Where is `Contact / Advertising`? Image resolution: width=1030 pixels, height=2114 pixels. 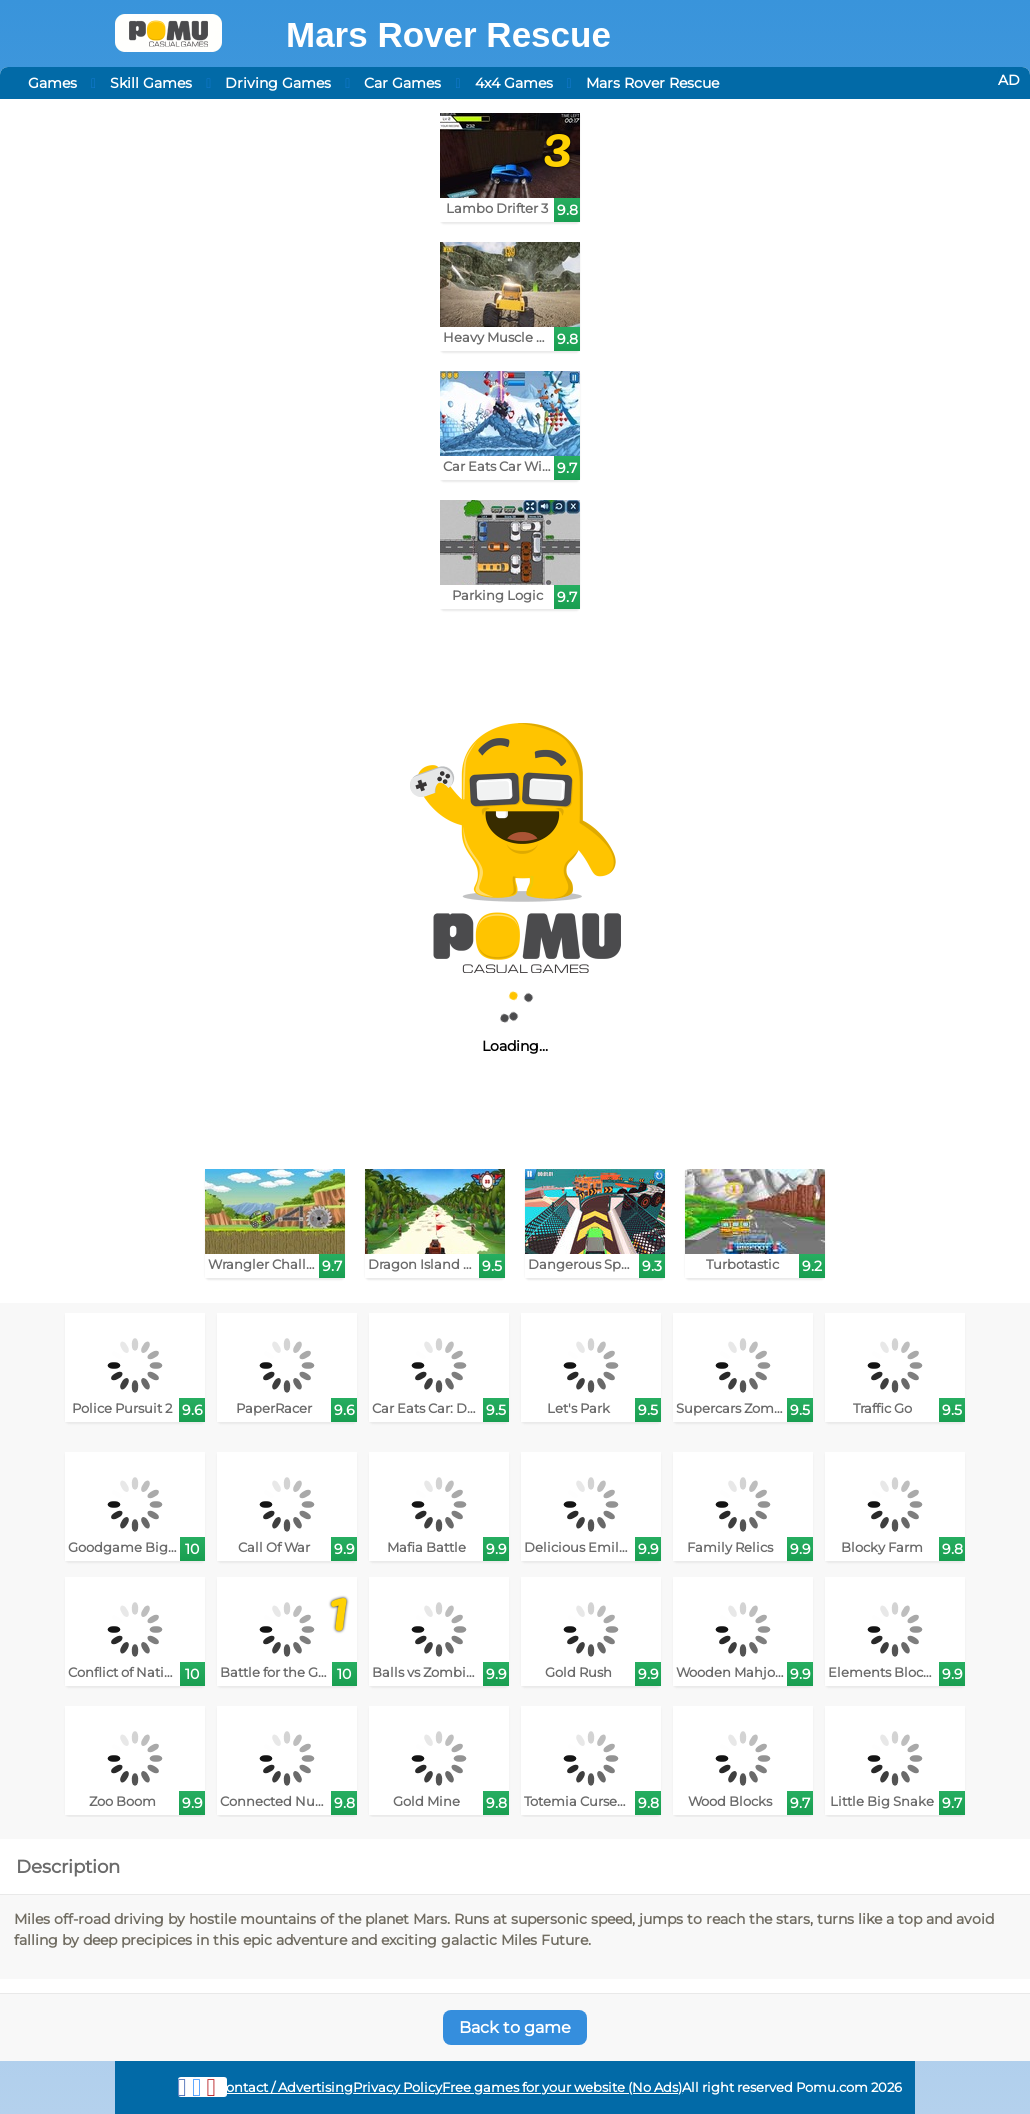
Contact / Advertising is located at coordinates (285, 2087).